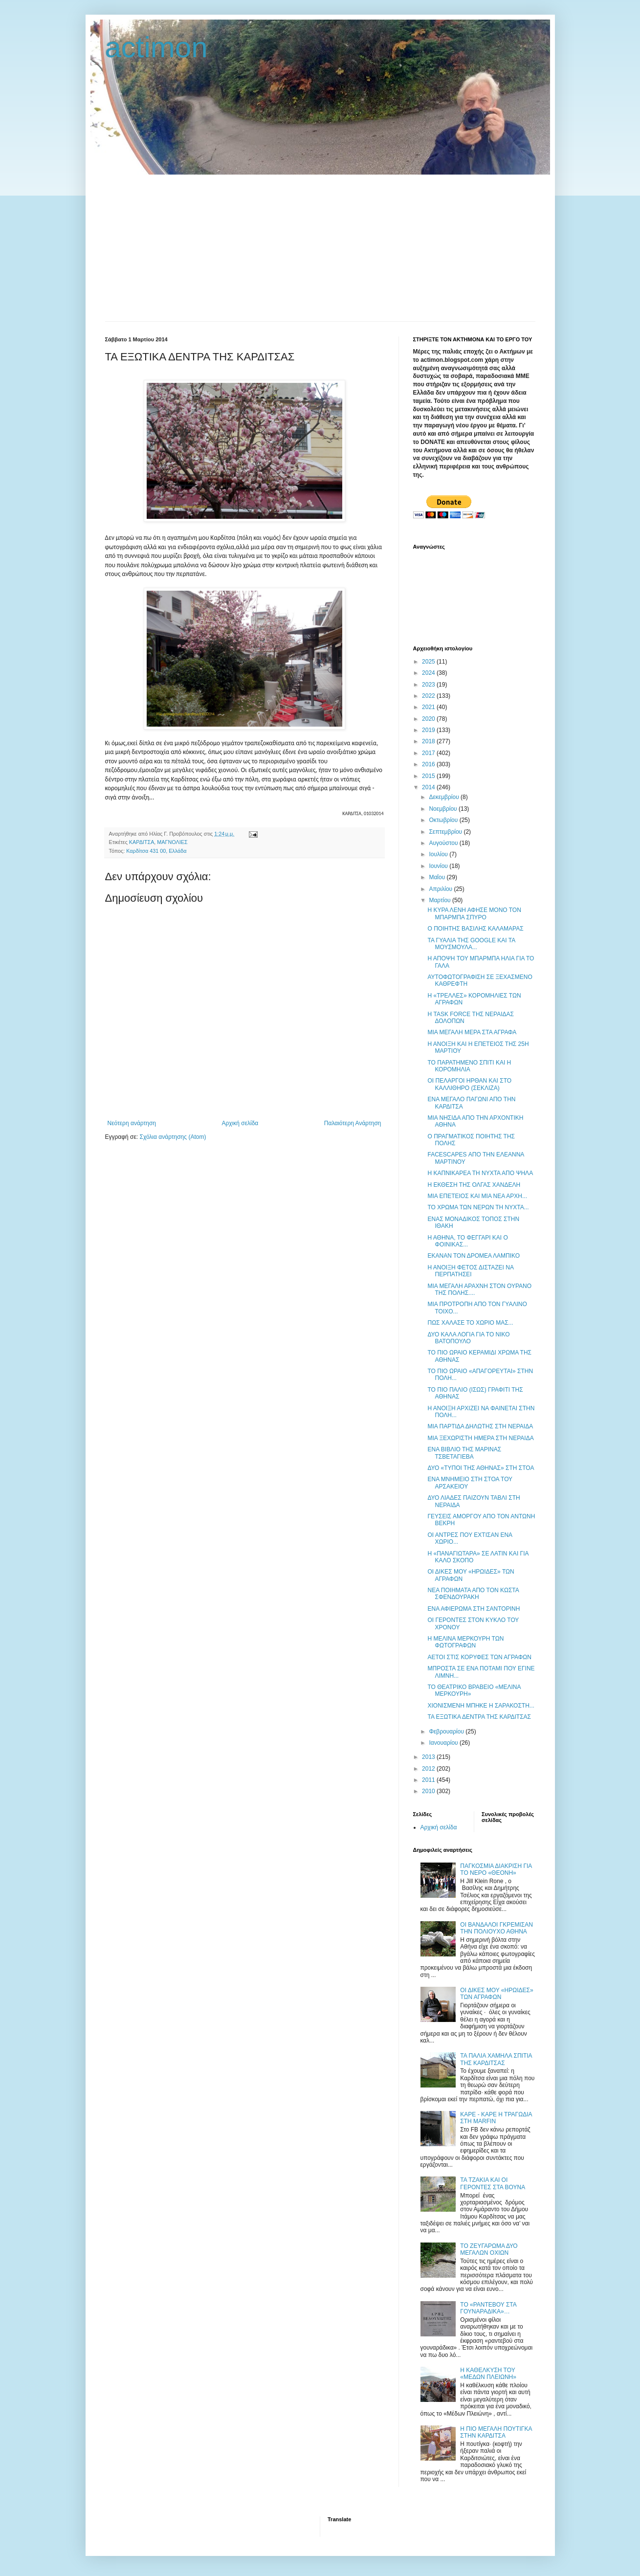  What do you see at coordinates (156, 47) in the screenshot?
I see `actimon` at bounding box center [156, 47].